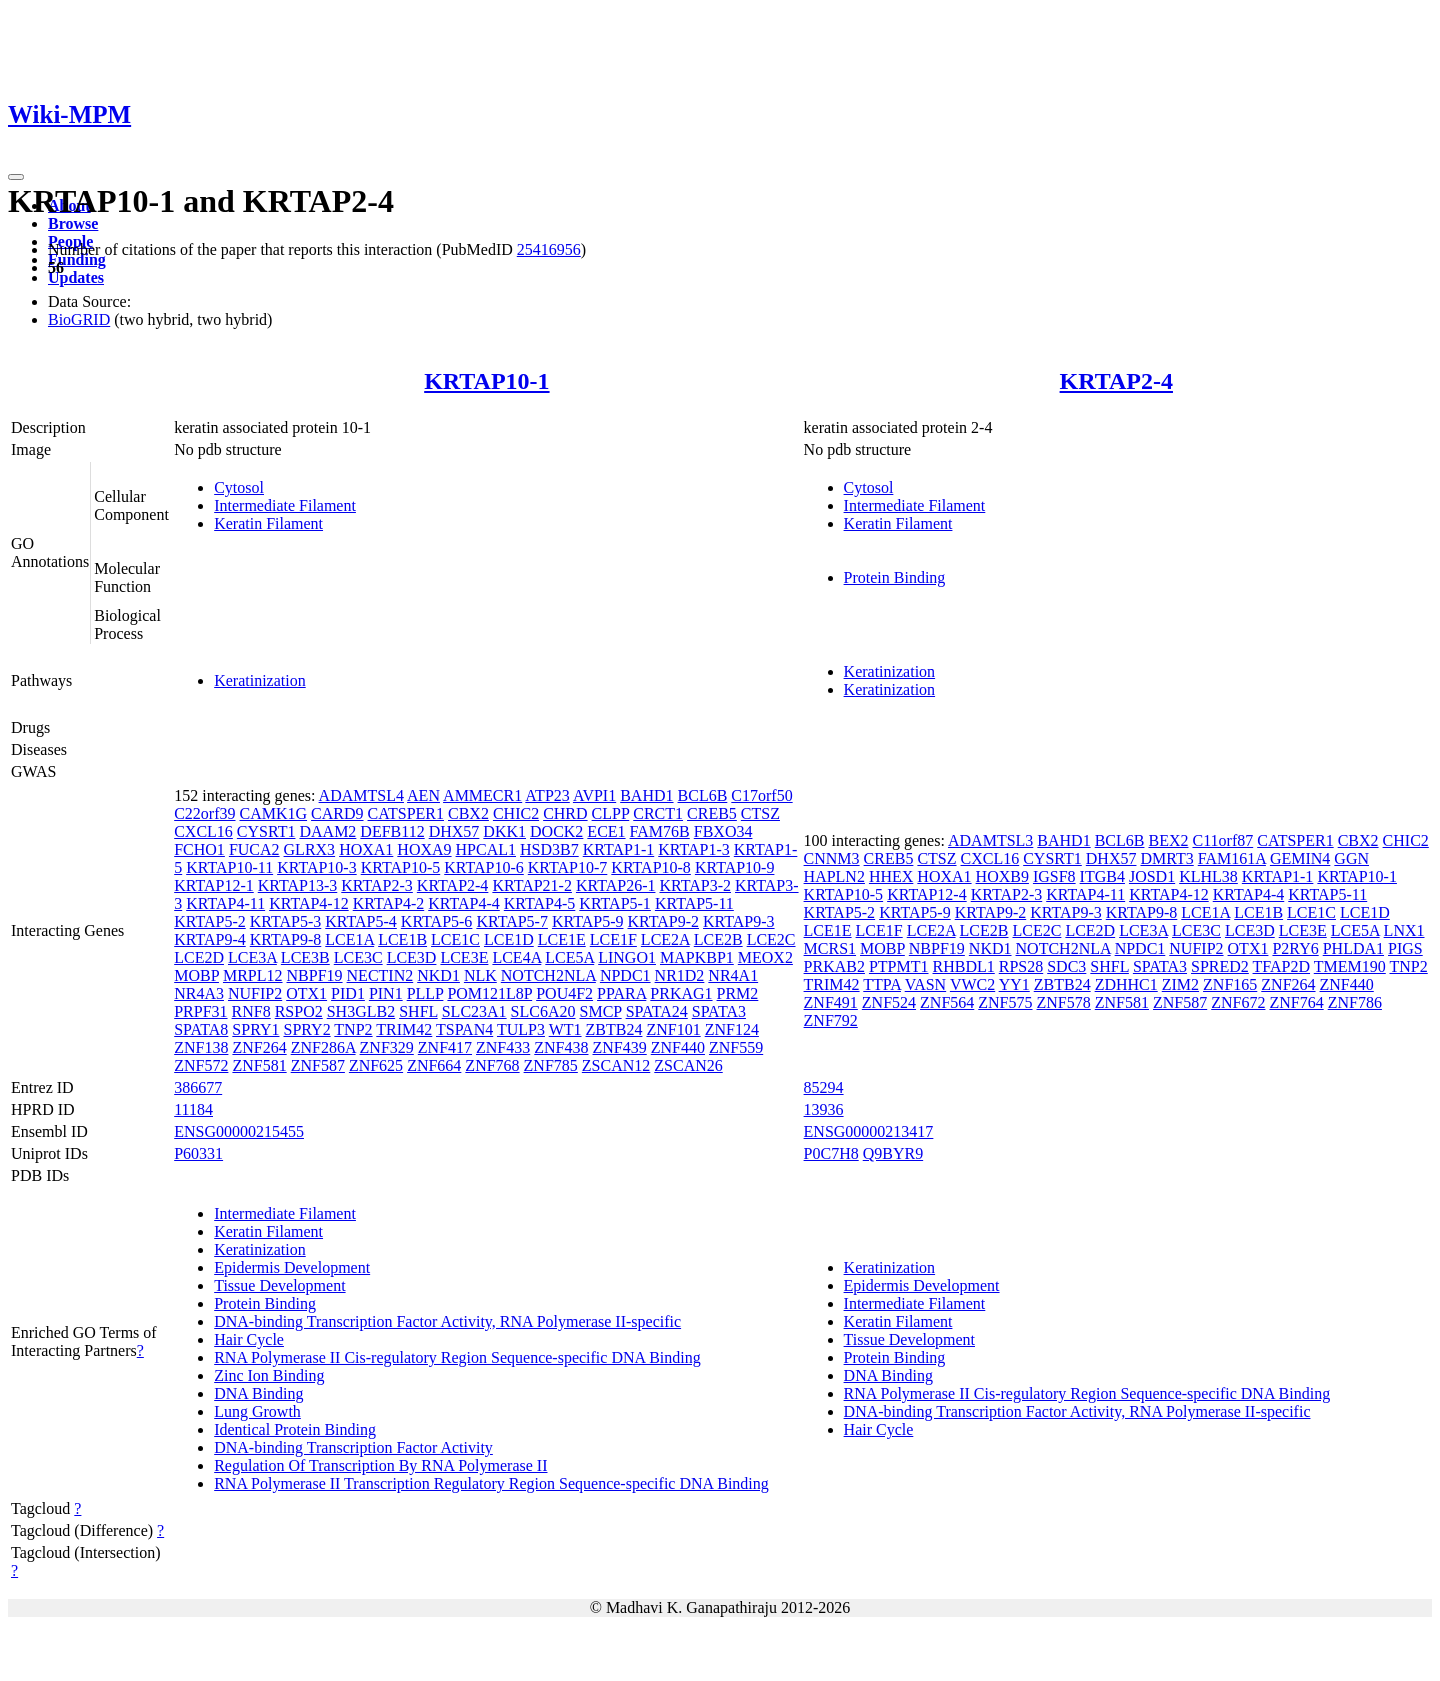 The width and height of the screenshot is (1440, 1681). What do you see at coordinates (831, 1002) in the screenshot?
I see `ZNF491` at bounding box center [831, 1002].